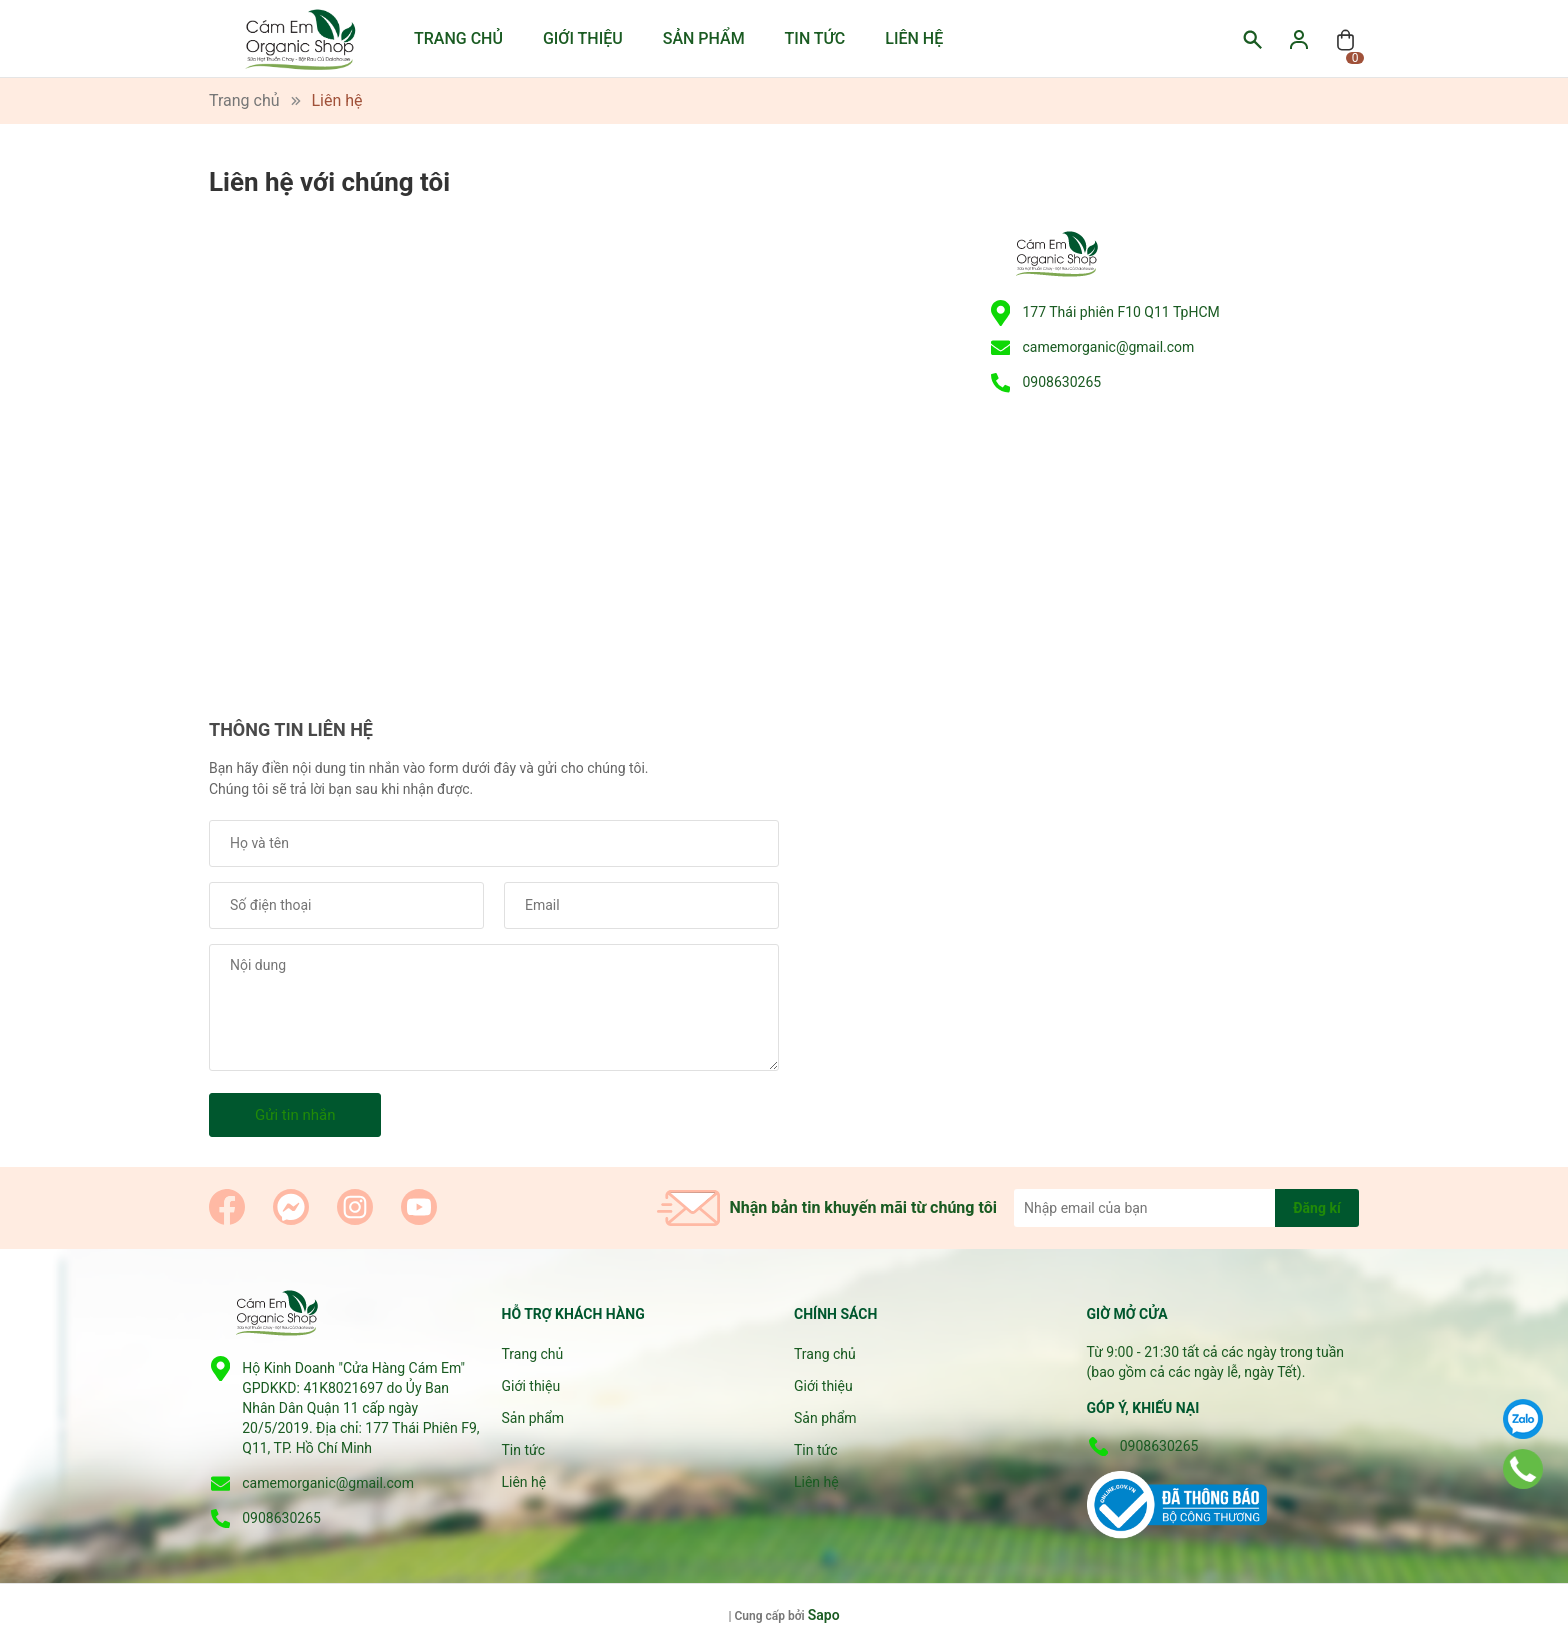 The height and width of the screenshot is (1649, 1568). Describe the element at coordinates (1186, 1208) in the screenshot. I see `[Địa chỉ Email]` at that location.